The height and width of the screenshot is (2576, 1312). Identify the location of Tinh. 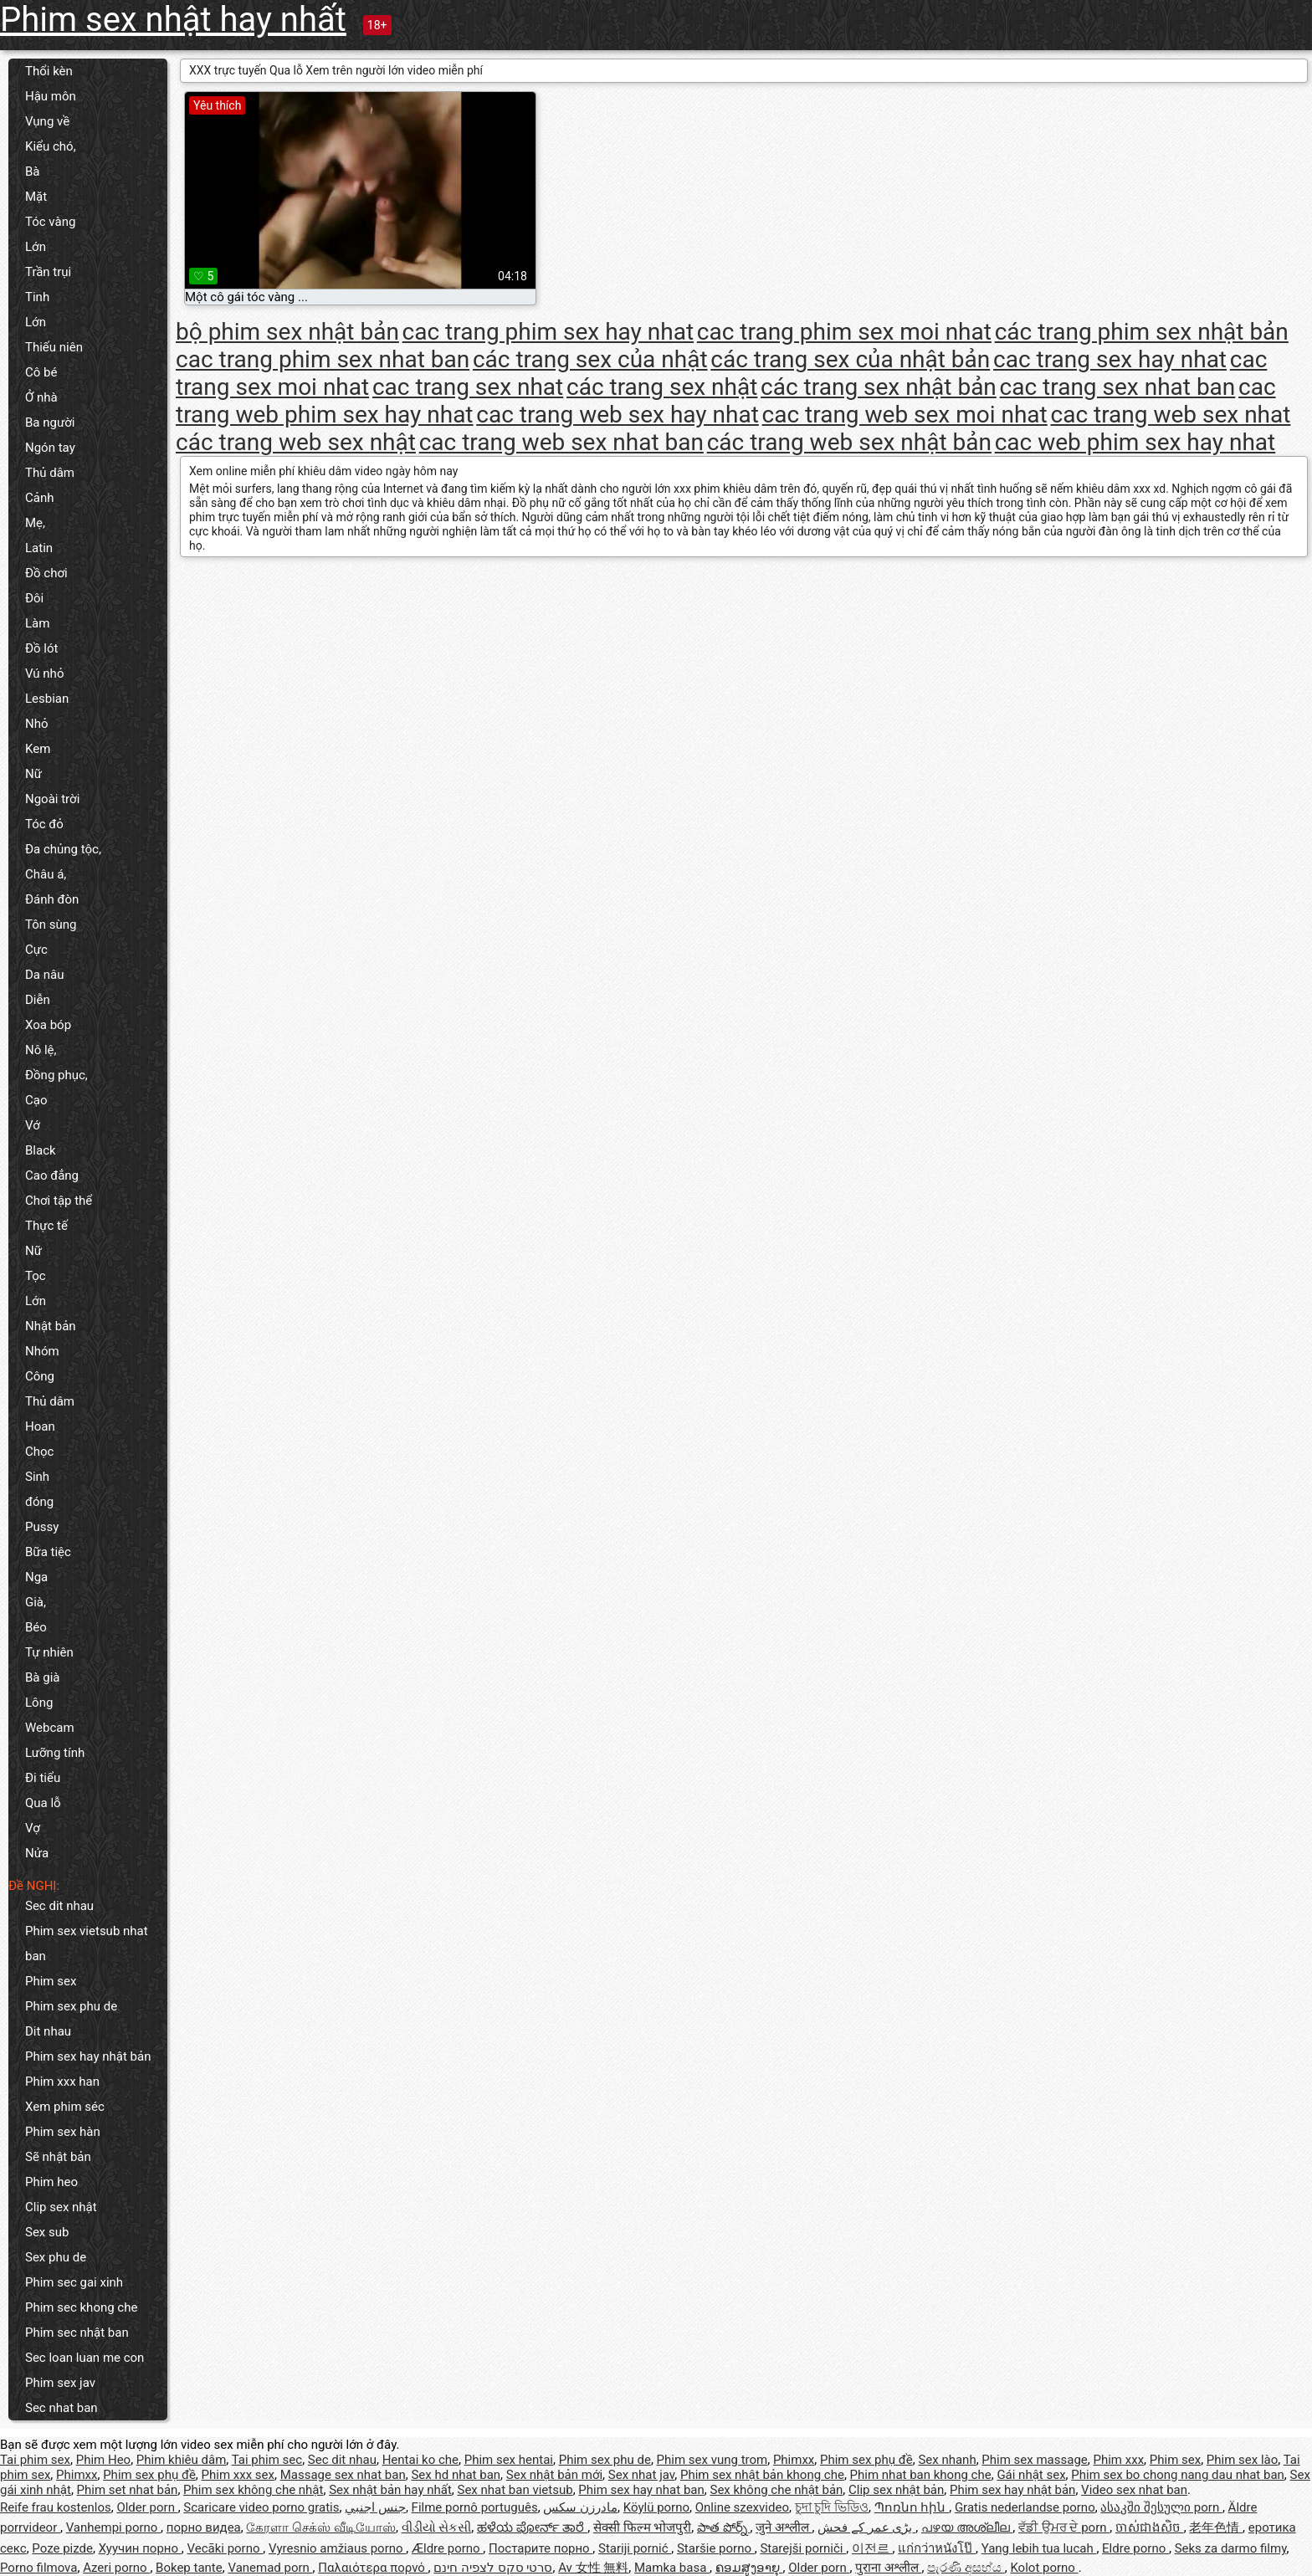
(37, 297).